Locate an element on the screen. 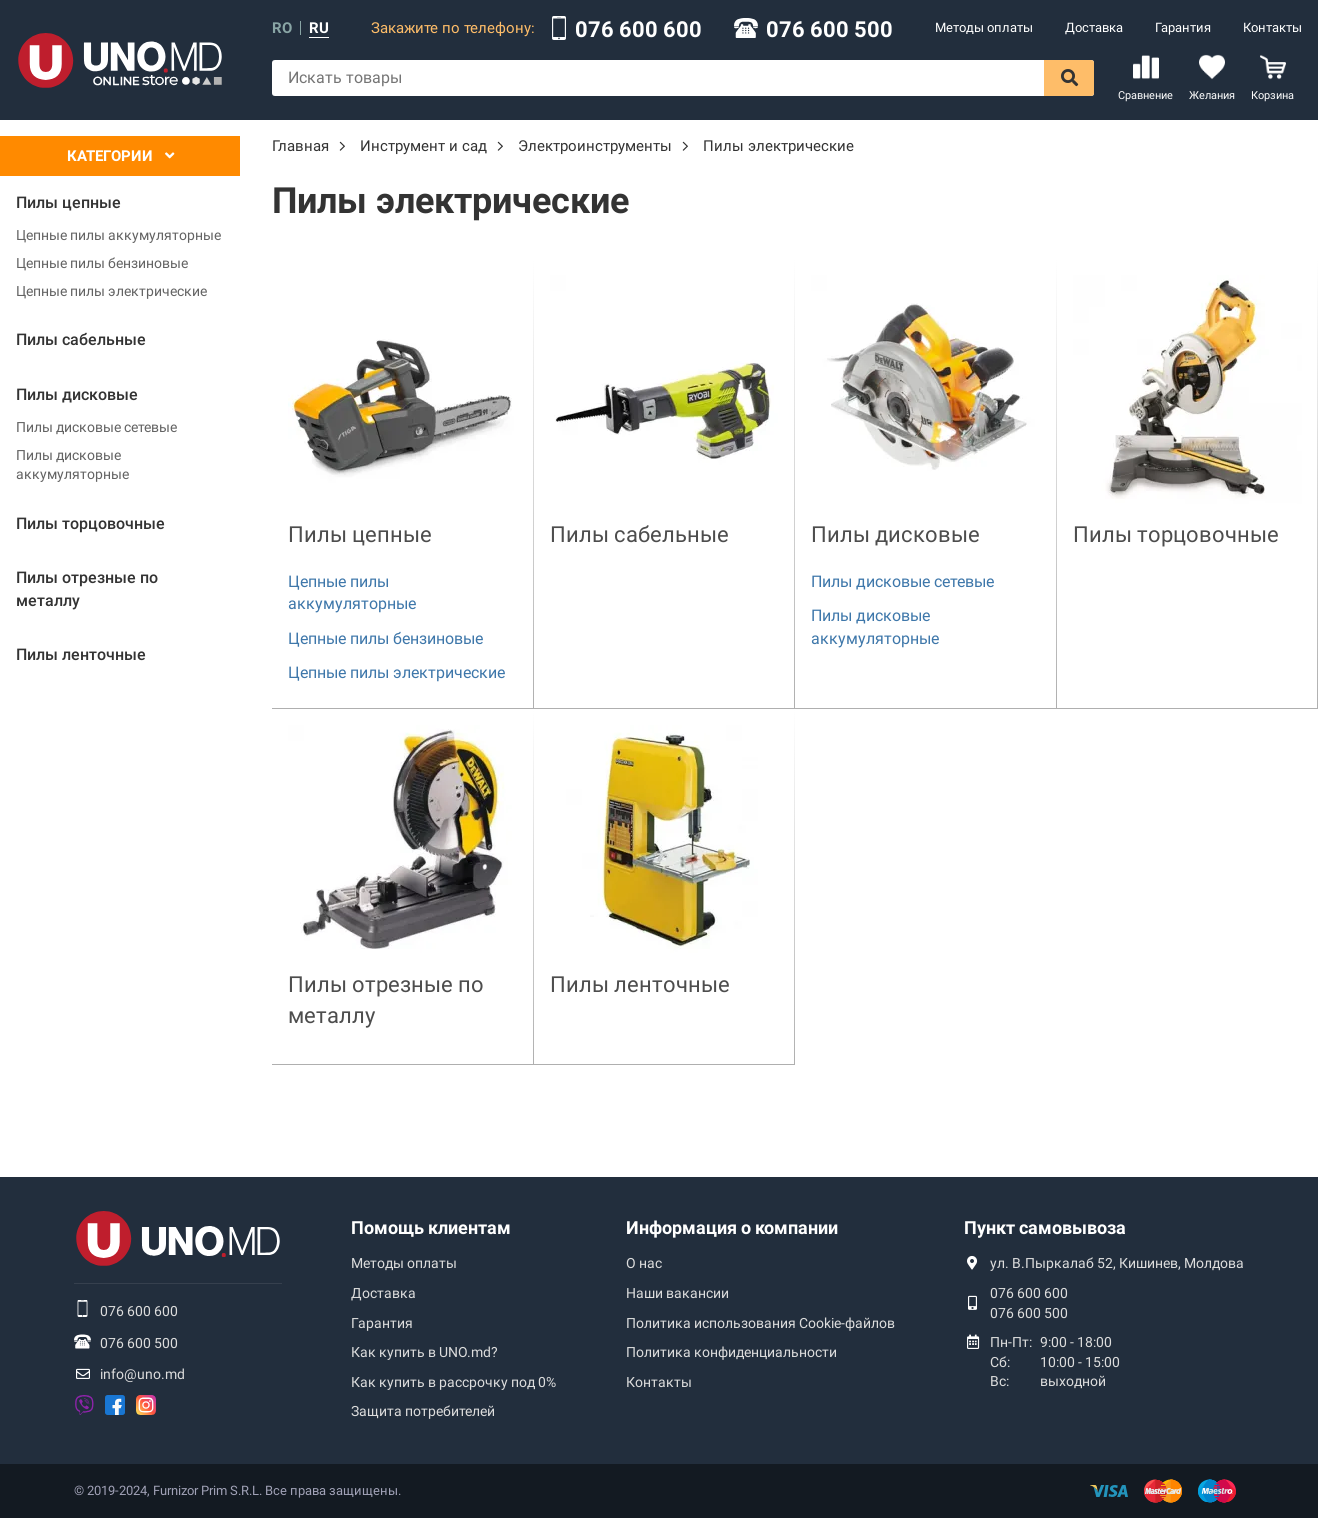  Методы оплаты is located at coordinates (984, 27).